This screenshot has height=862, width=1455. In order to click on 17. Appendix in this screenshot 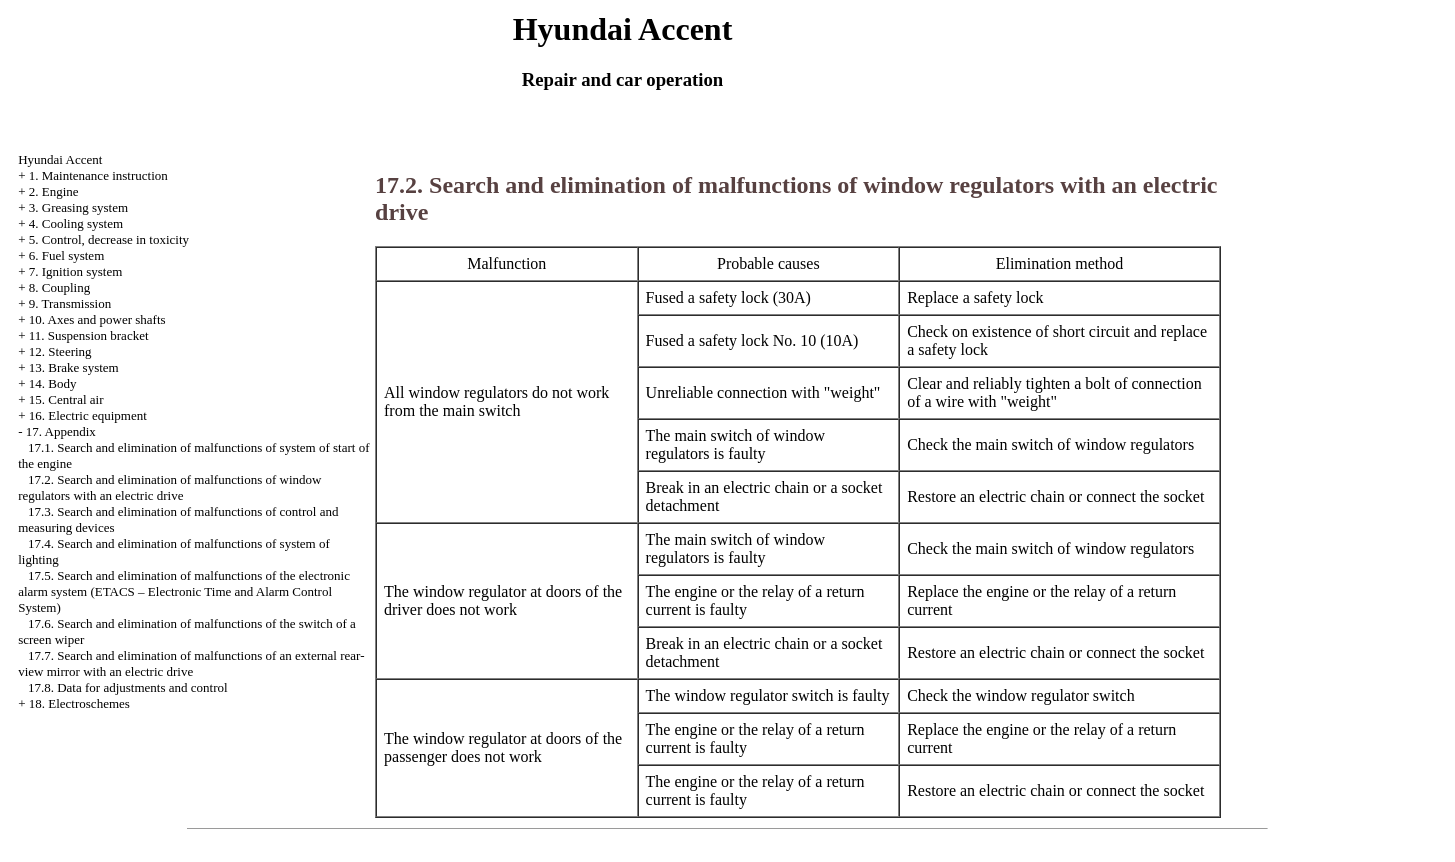, I will do `click(61, 431)`.